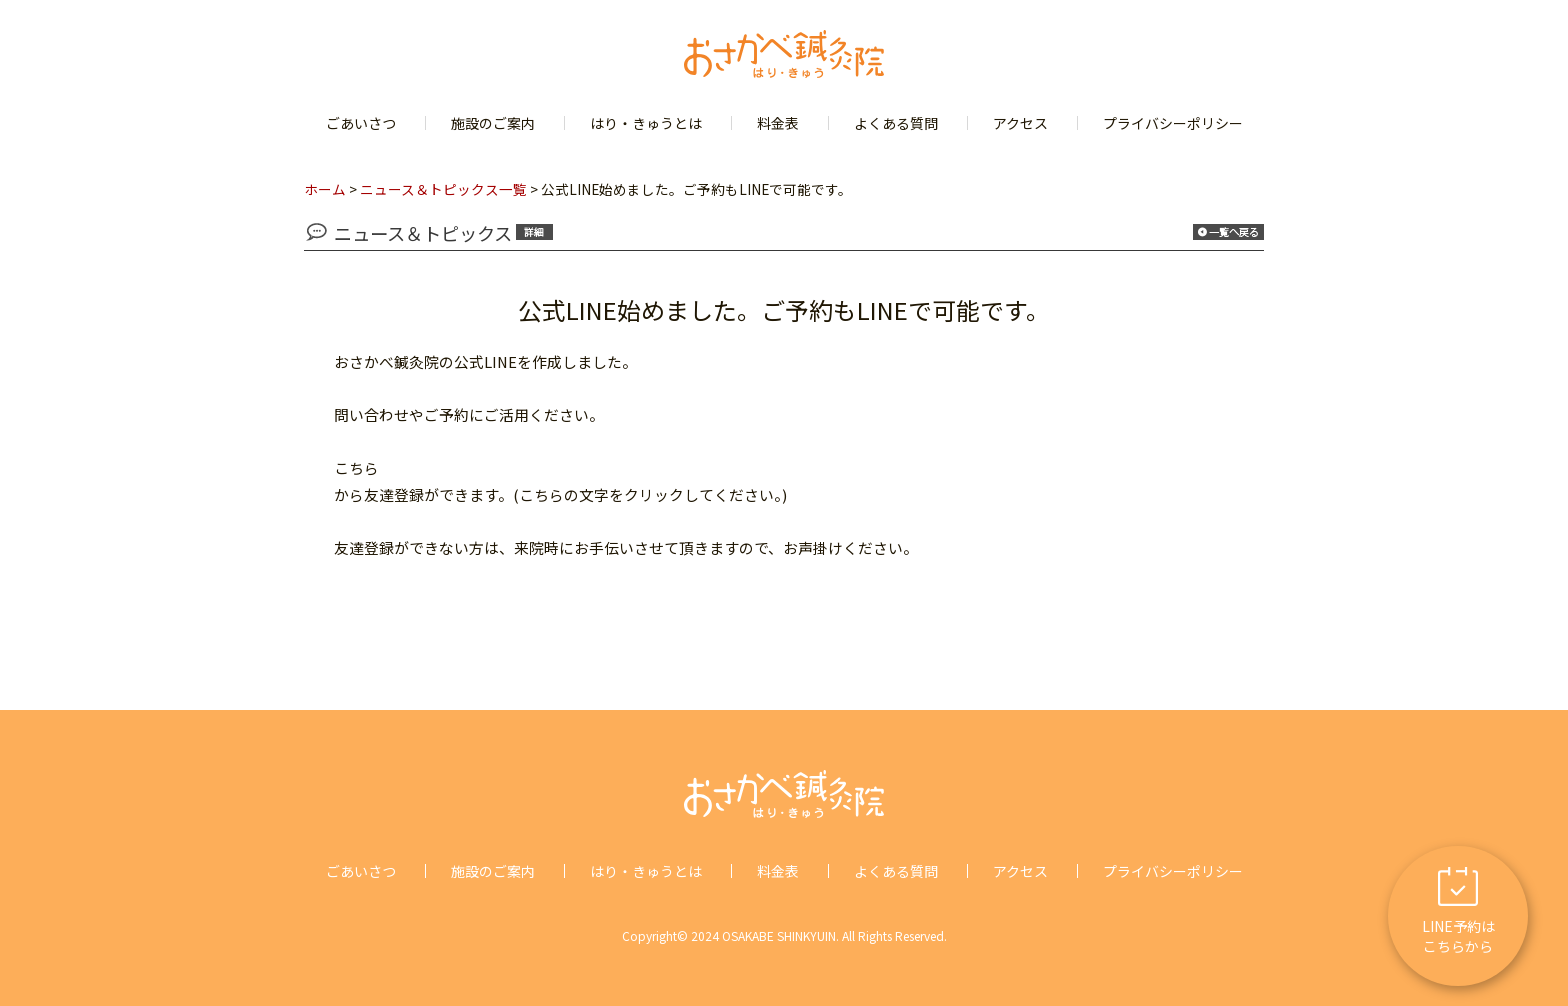 This screenshot has width=1568, height=1006. What do you see at coordinates (325, 189) in the screenshot?
I see `ホーム` at bounding box center [325, 189].